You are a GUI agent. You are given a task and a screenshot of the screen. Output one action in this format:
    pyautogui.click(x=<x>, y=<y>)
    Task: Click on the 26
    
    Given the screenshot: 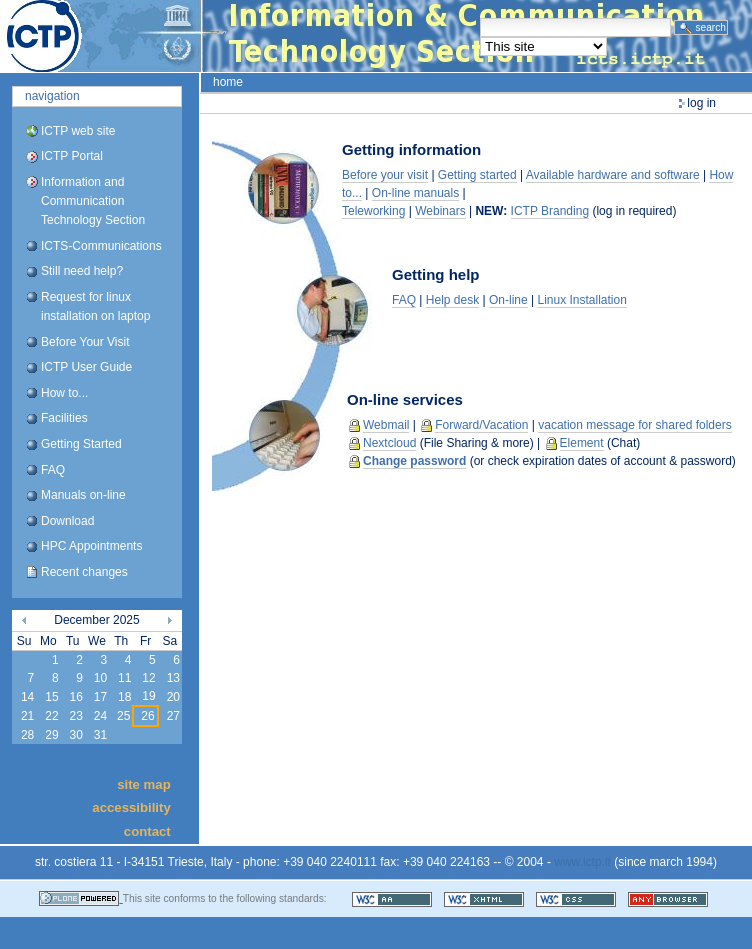 What is the action you would take?
    pyautogui.click(x=147, y=716)
    